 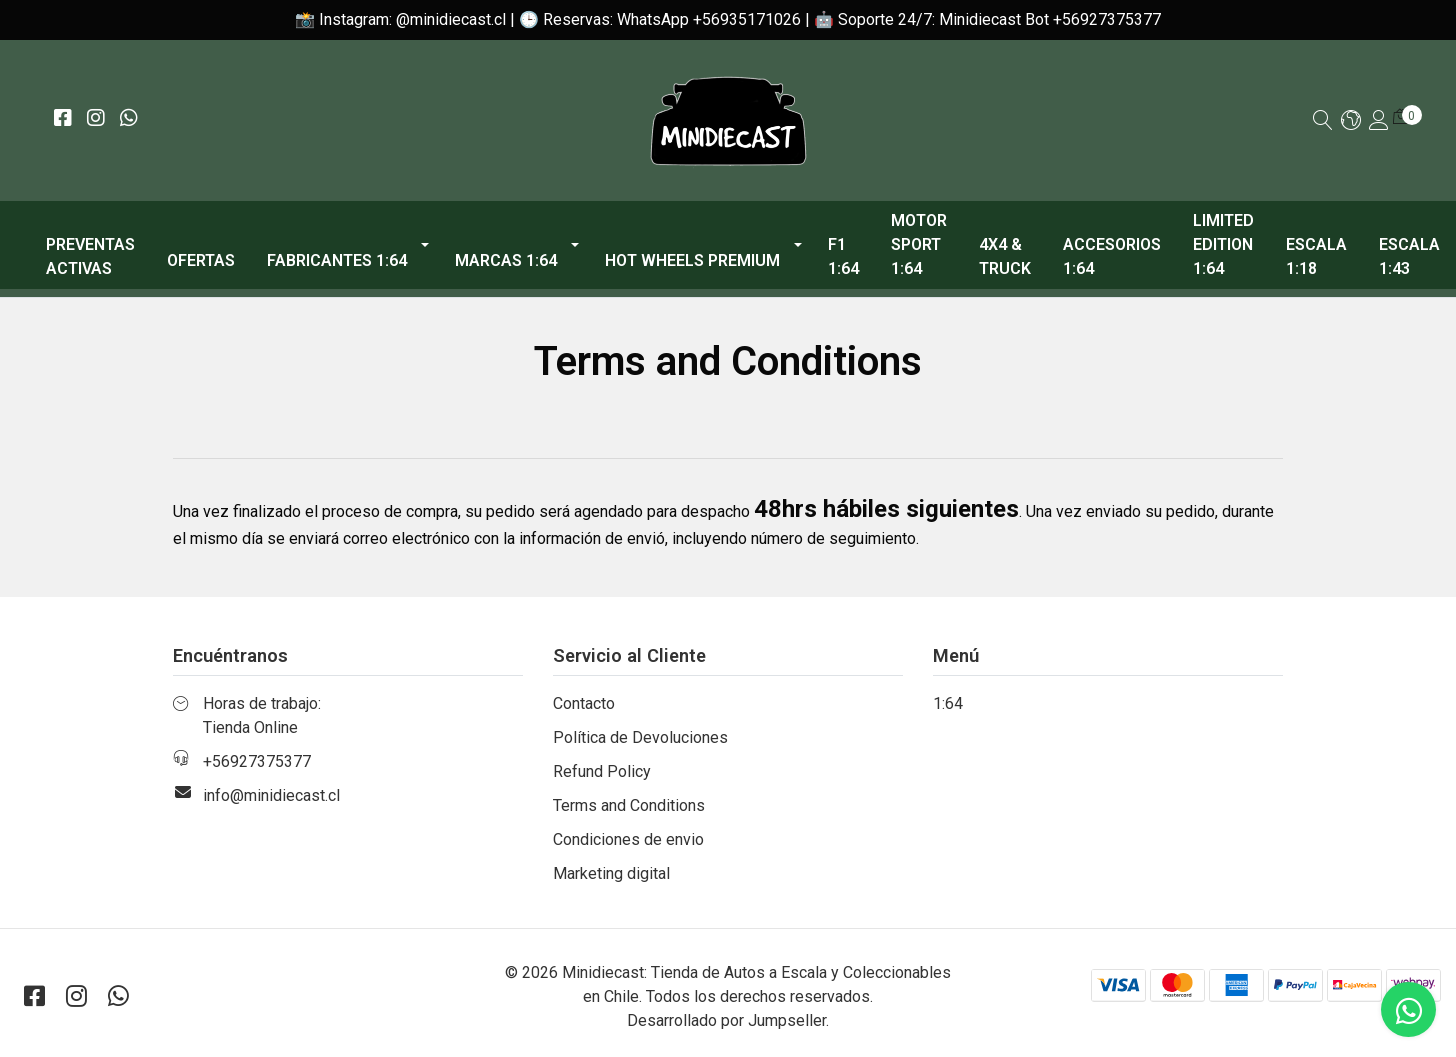 What do you see at coordinates (1316, 256) in the screenshot?
I see `Escala 1:18` at bounding box center [1316, 256].